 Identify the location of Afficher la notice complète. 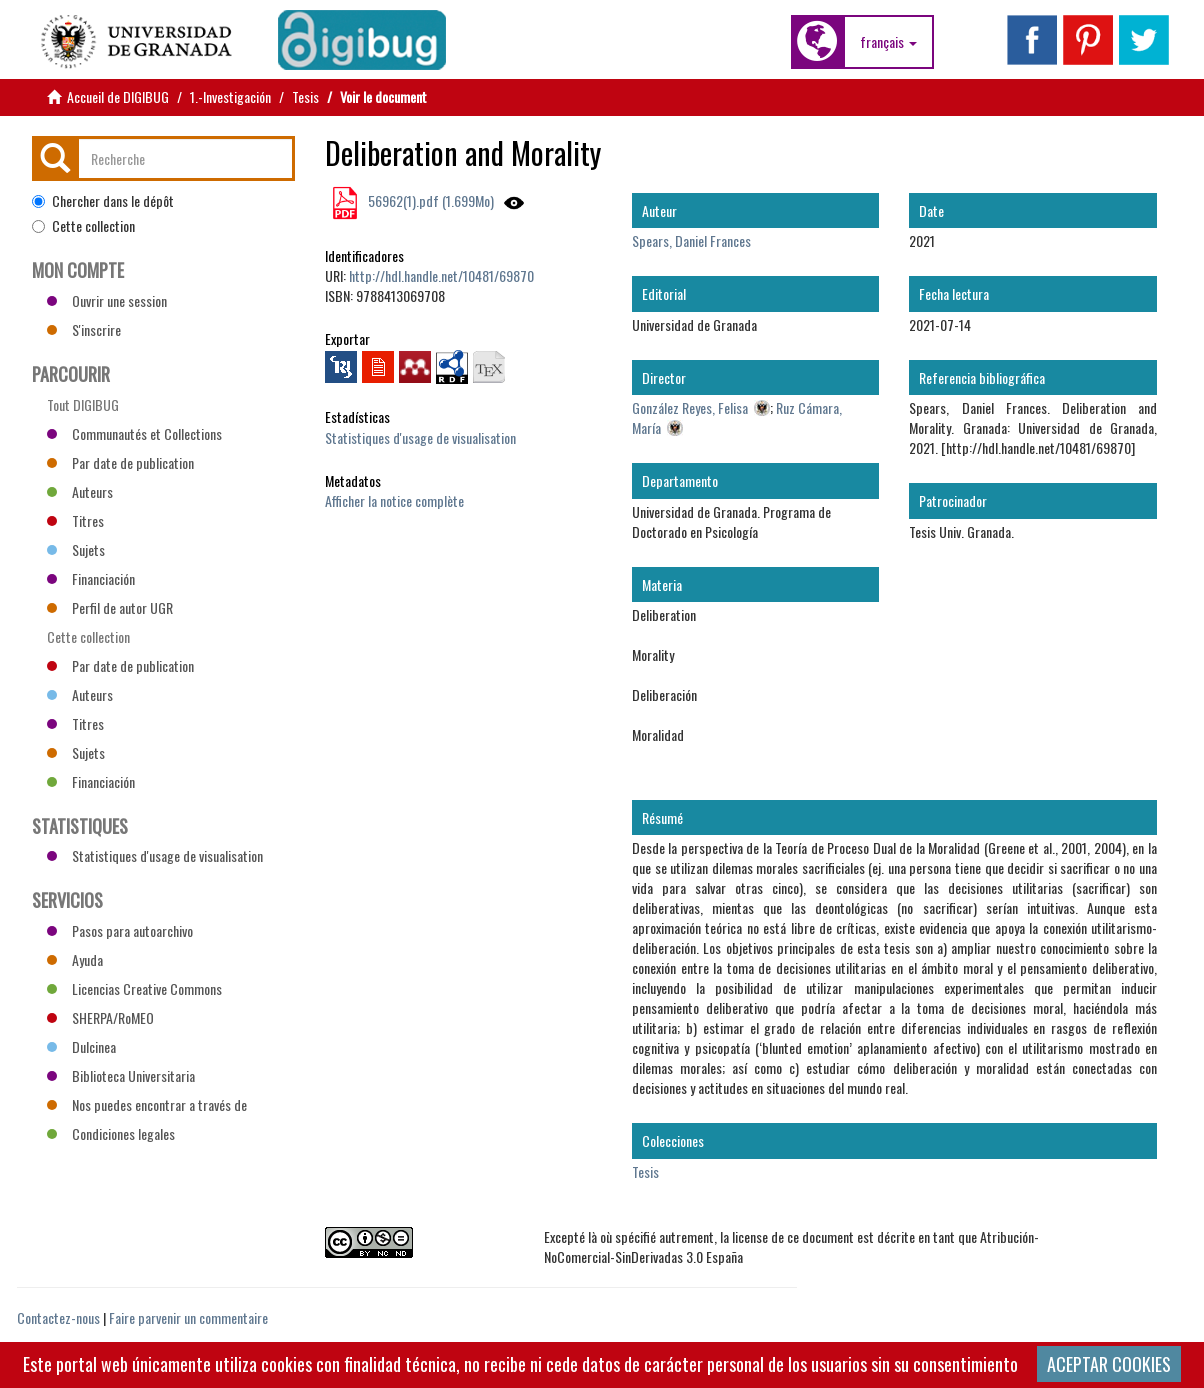
(394, 500).